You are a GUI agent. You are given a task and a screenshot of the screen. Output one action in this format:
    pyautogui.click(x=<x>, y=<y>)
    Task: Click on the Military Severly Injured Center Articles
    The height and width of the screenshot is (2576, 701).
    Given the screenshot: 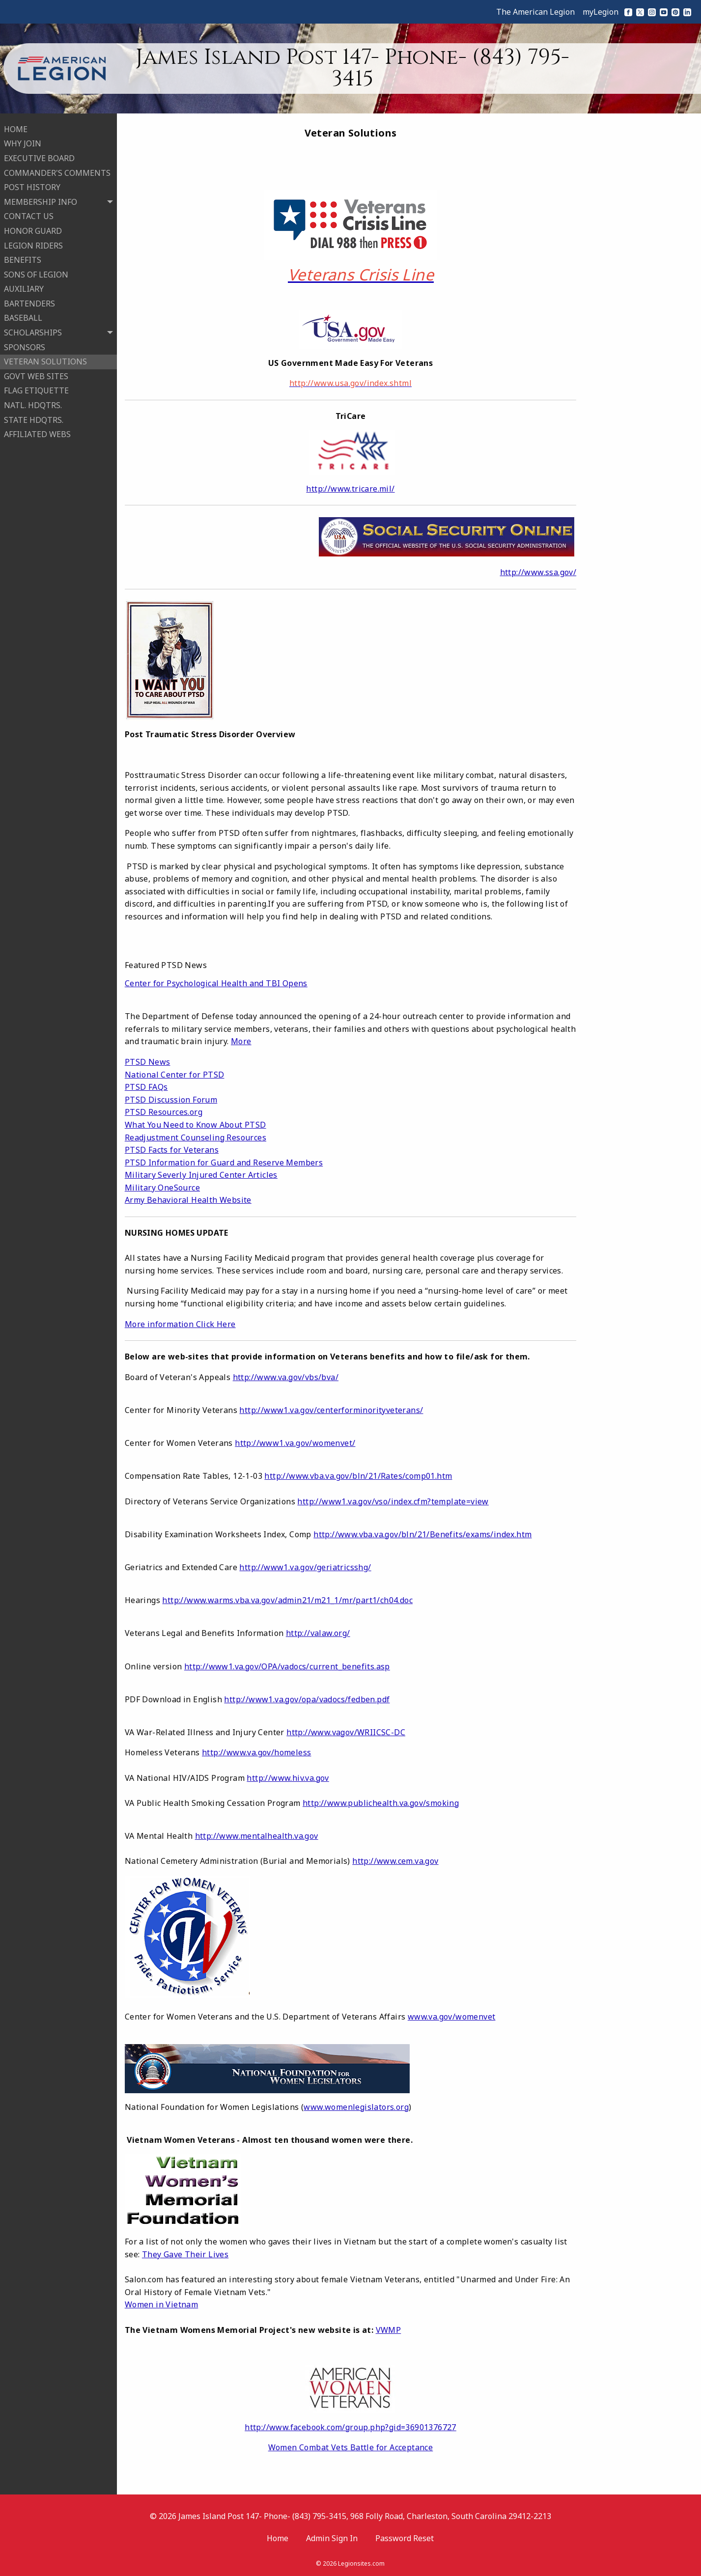 What is the action you would take?
    pyautogui.click(x=201, y=1174)
    